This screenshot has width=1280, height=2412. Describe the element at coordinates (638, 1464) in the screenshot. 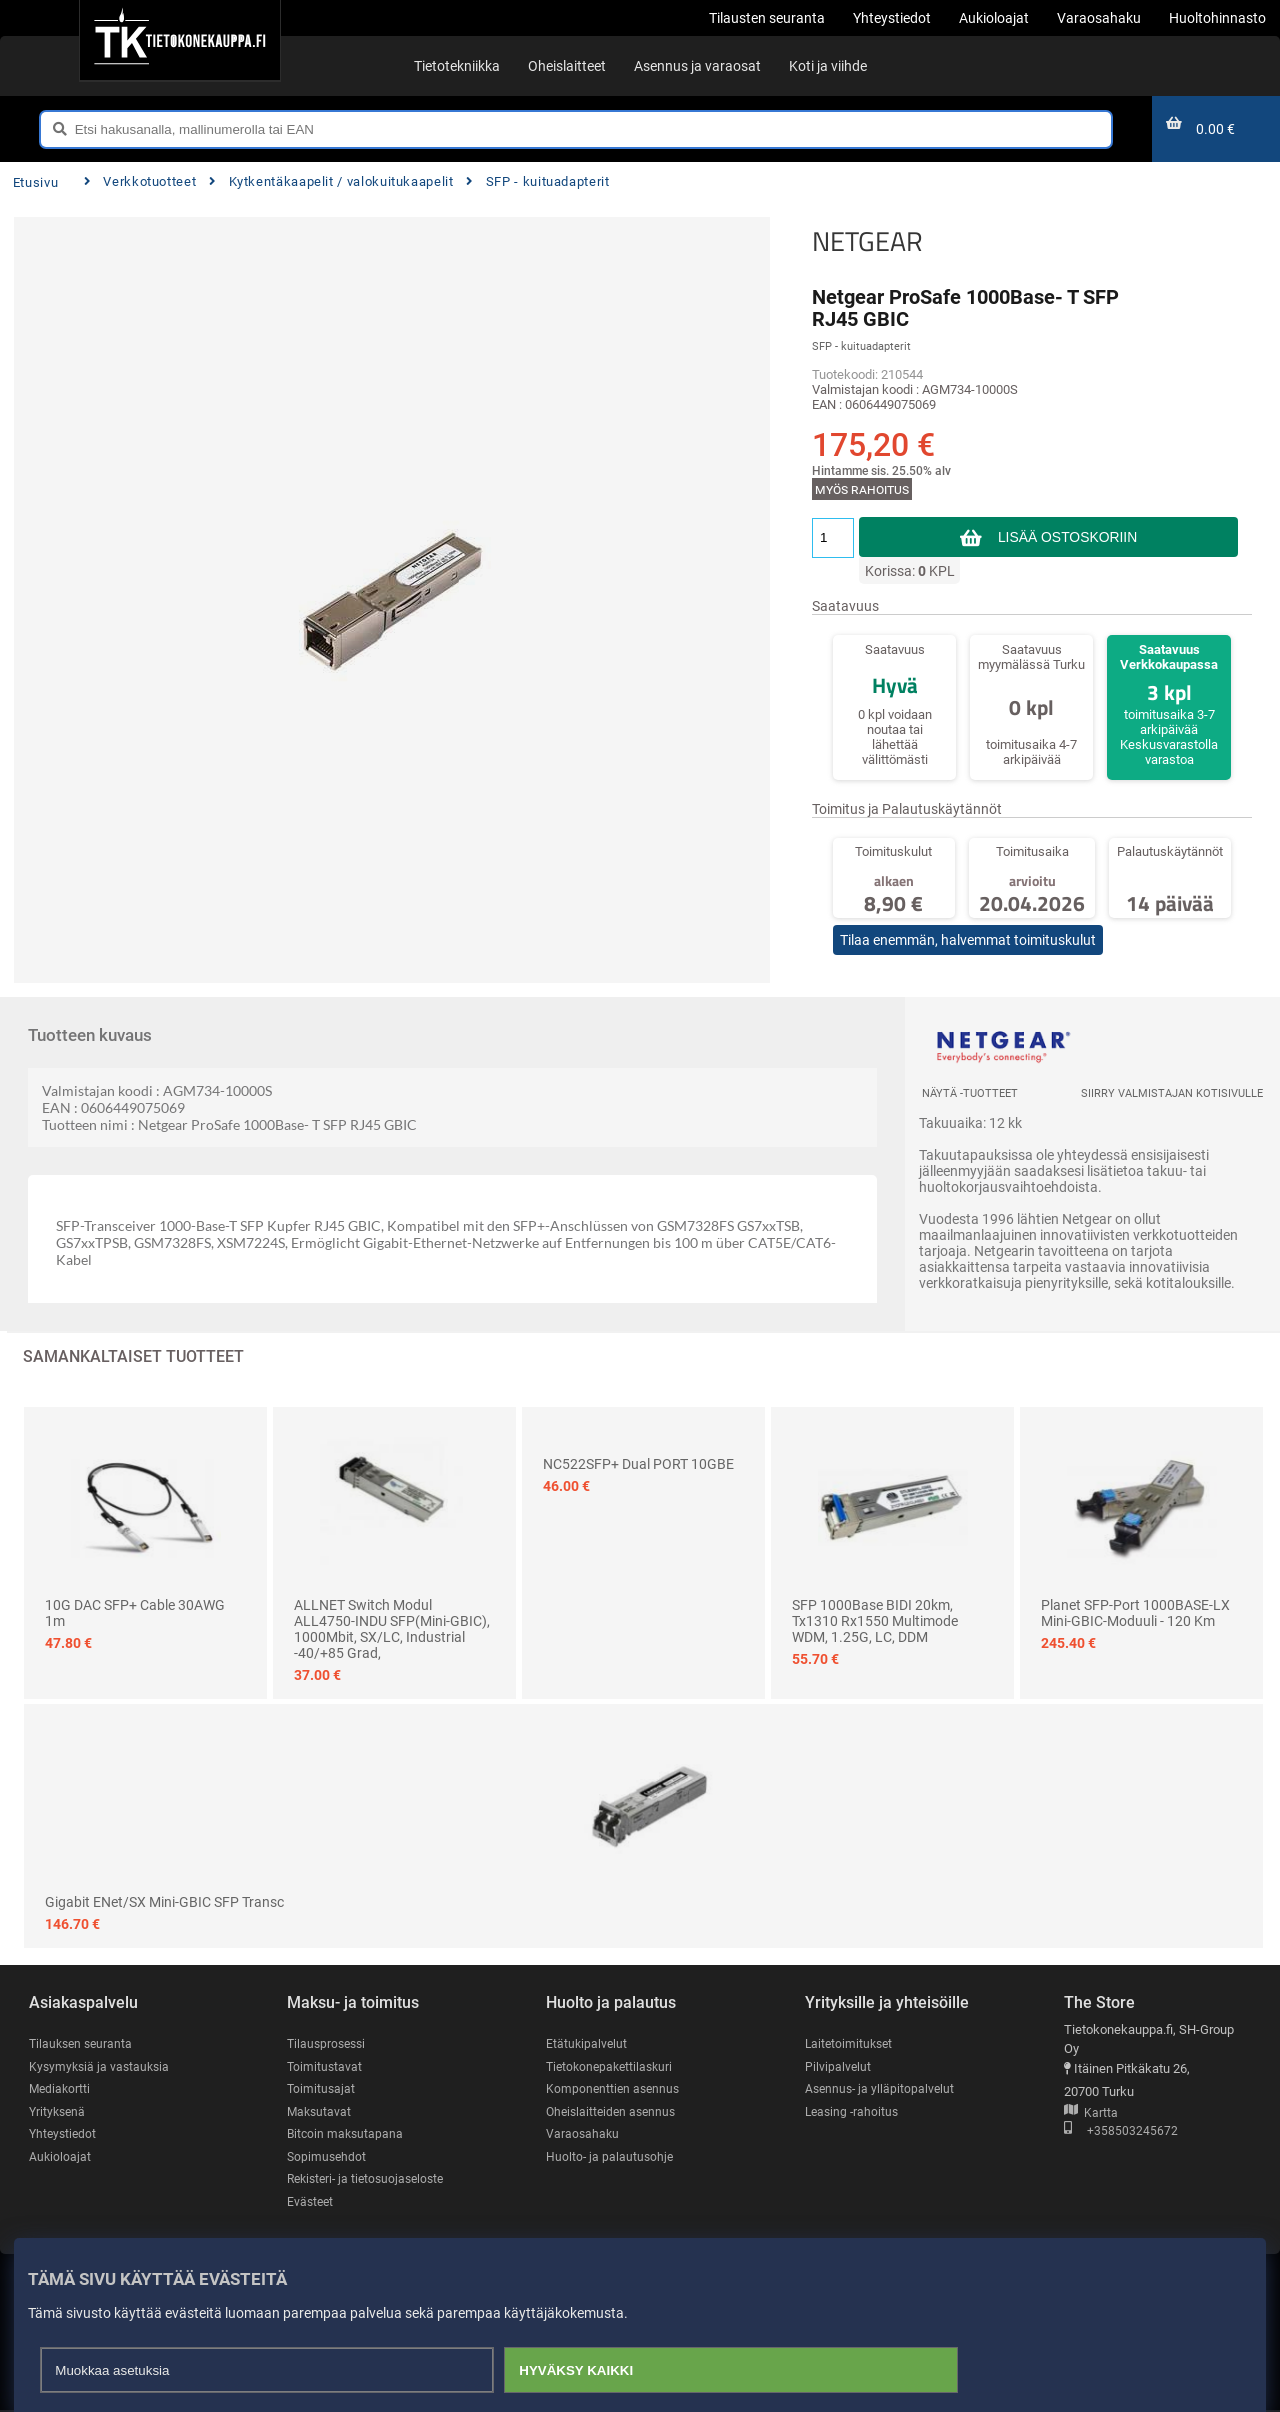

I see `NC522SFP+ Dual PORT 10GBE` at that location.